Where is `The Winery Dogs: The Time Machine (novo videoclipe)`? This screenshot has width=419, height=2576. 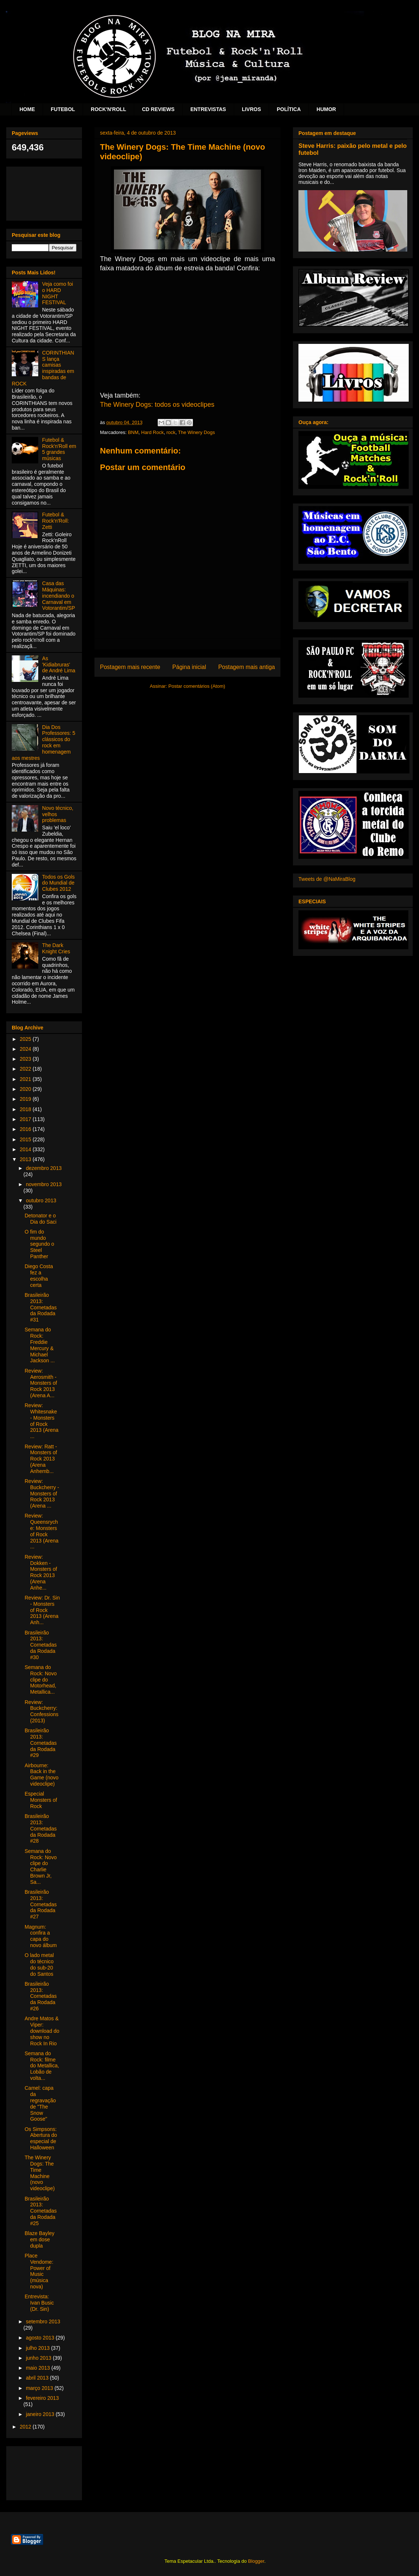 The Winery Dogs: The Time Machine (novo videoclipe) is located at coordinates (40, 2173).